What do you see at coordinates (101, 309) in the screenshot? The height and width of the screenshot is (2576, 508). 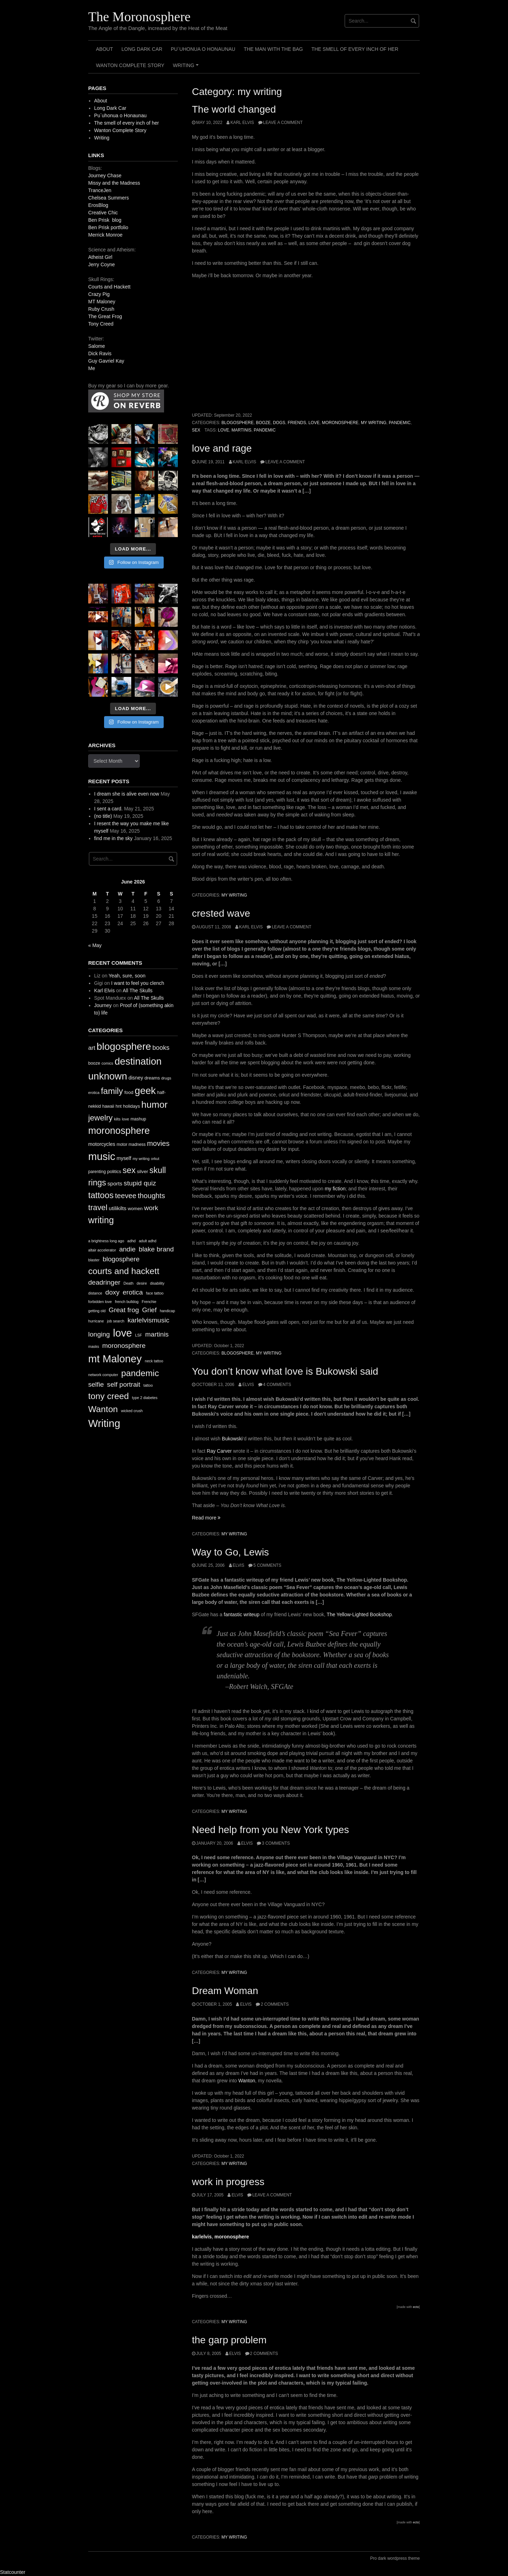 I see `Ruby Crush` at bounding box center [101, 309].